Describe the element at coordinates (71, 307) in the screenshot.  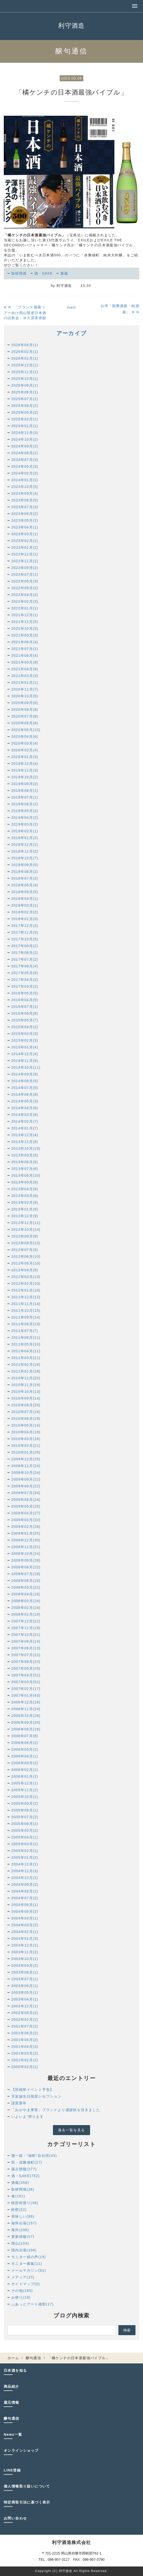
I see `main` at that location.